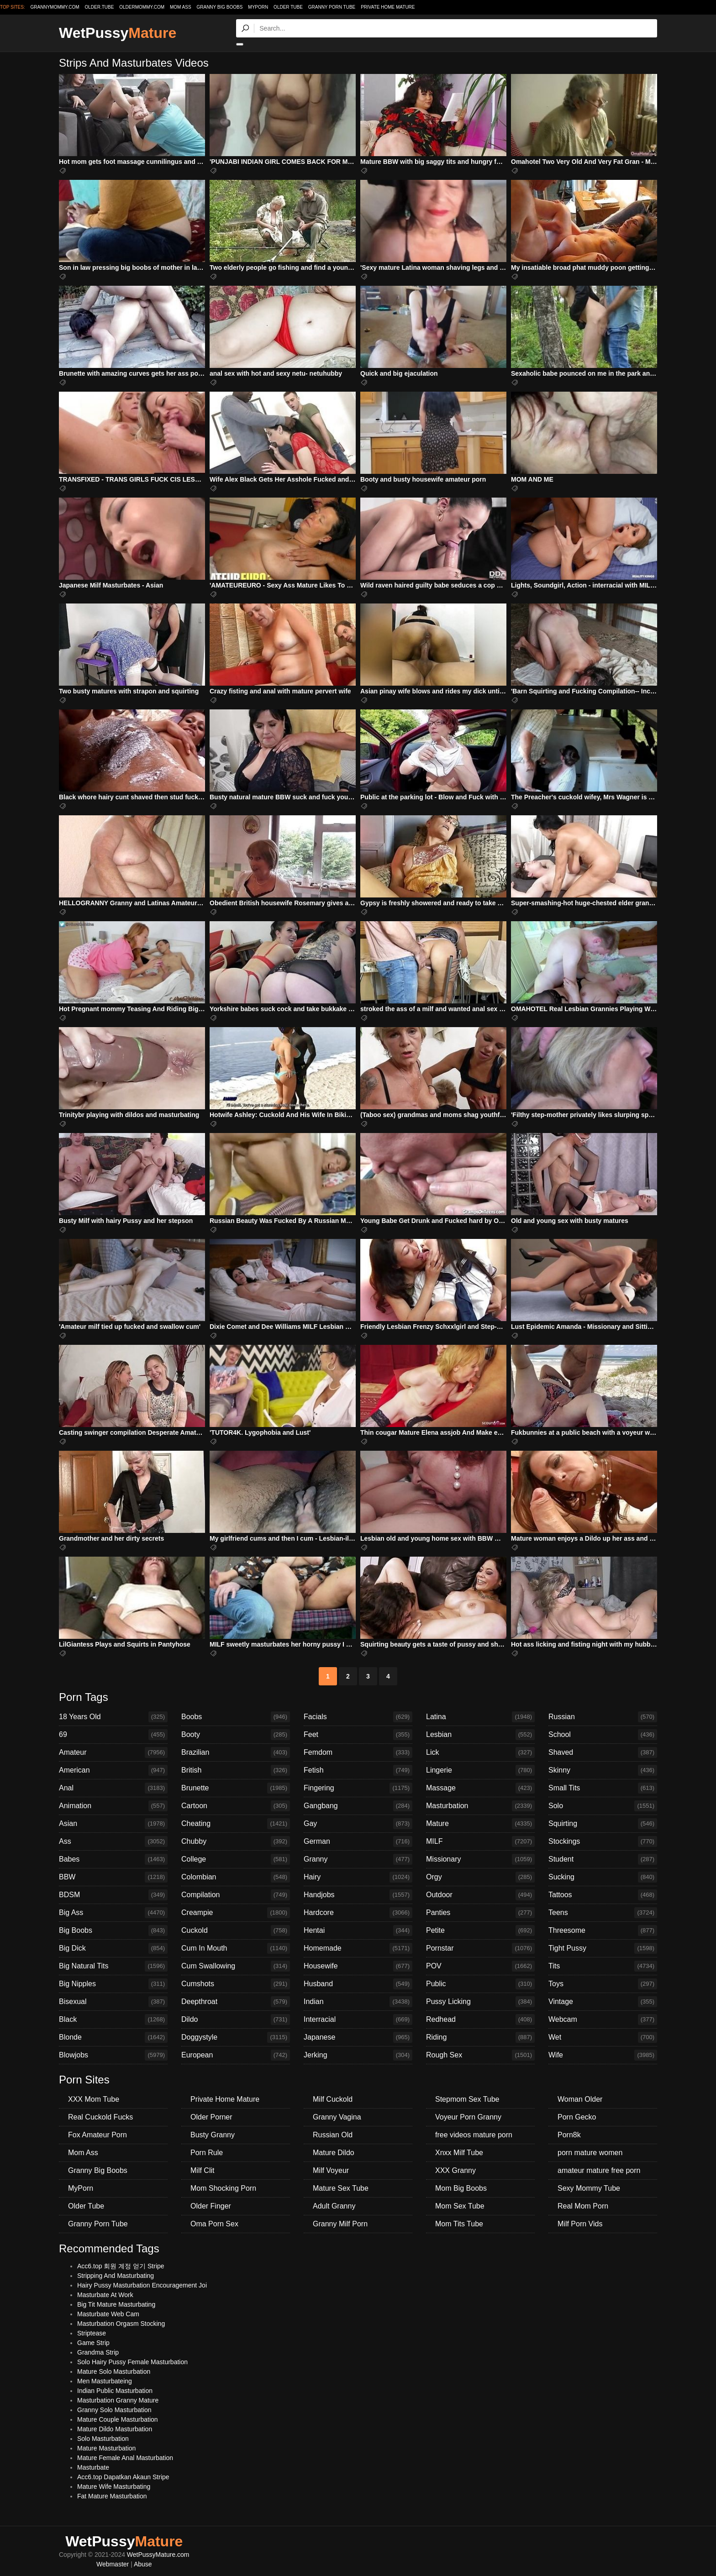 This screenshot has height=2576, width=716. Describe the element at coordinates (235, 1894) in the screenshot. I see `Compilation` at that location.